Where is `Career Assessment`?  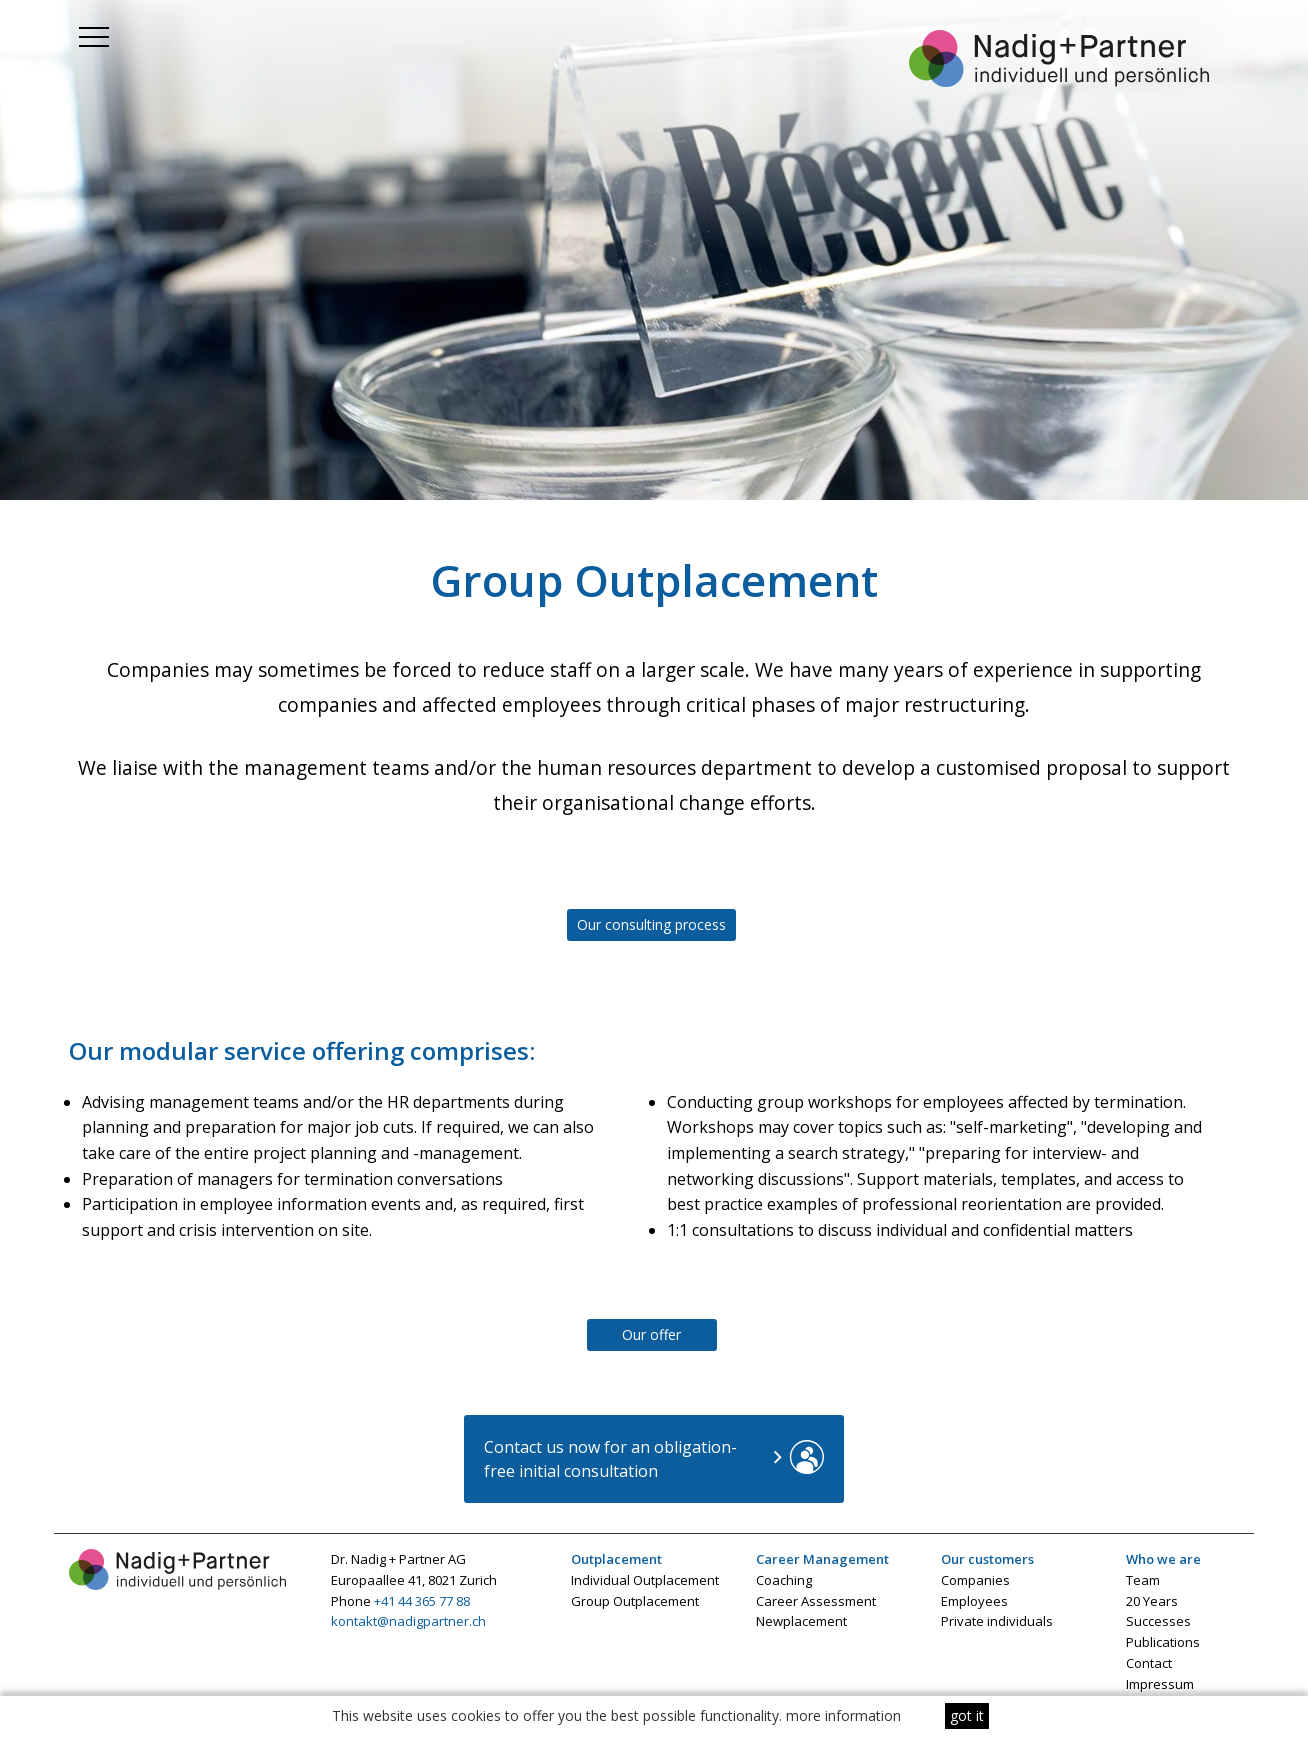 Career Assessment is located at coordinates (816, 1601).